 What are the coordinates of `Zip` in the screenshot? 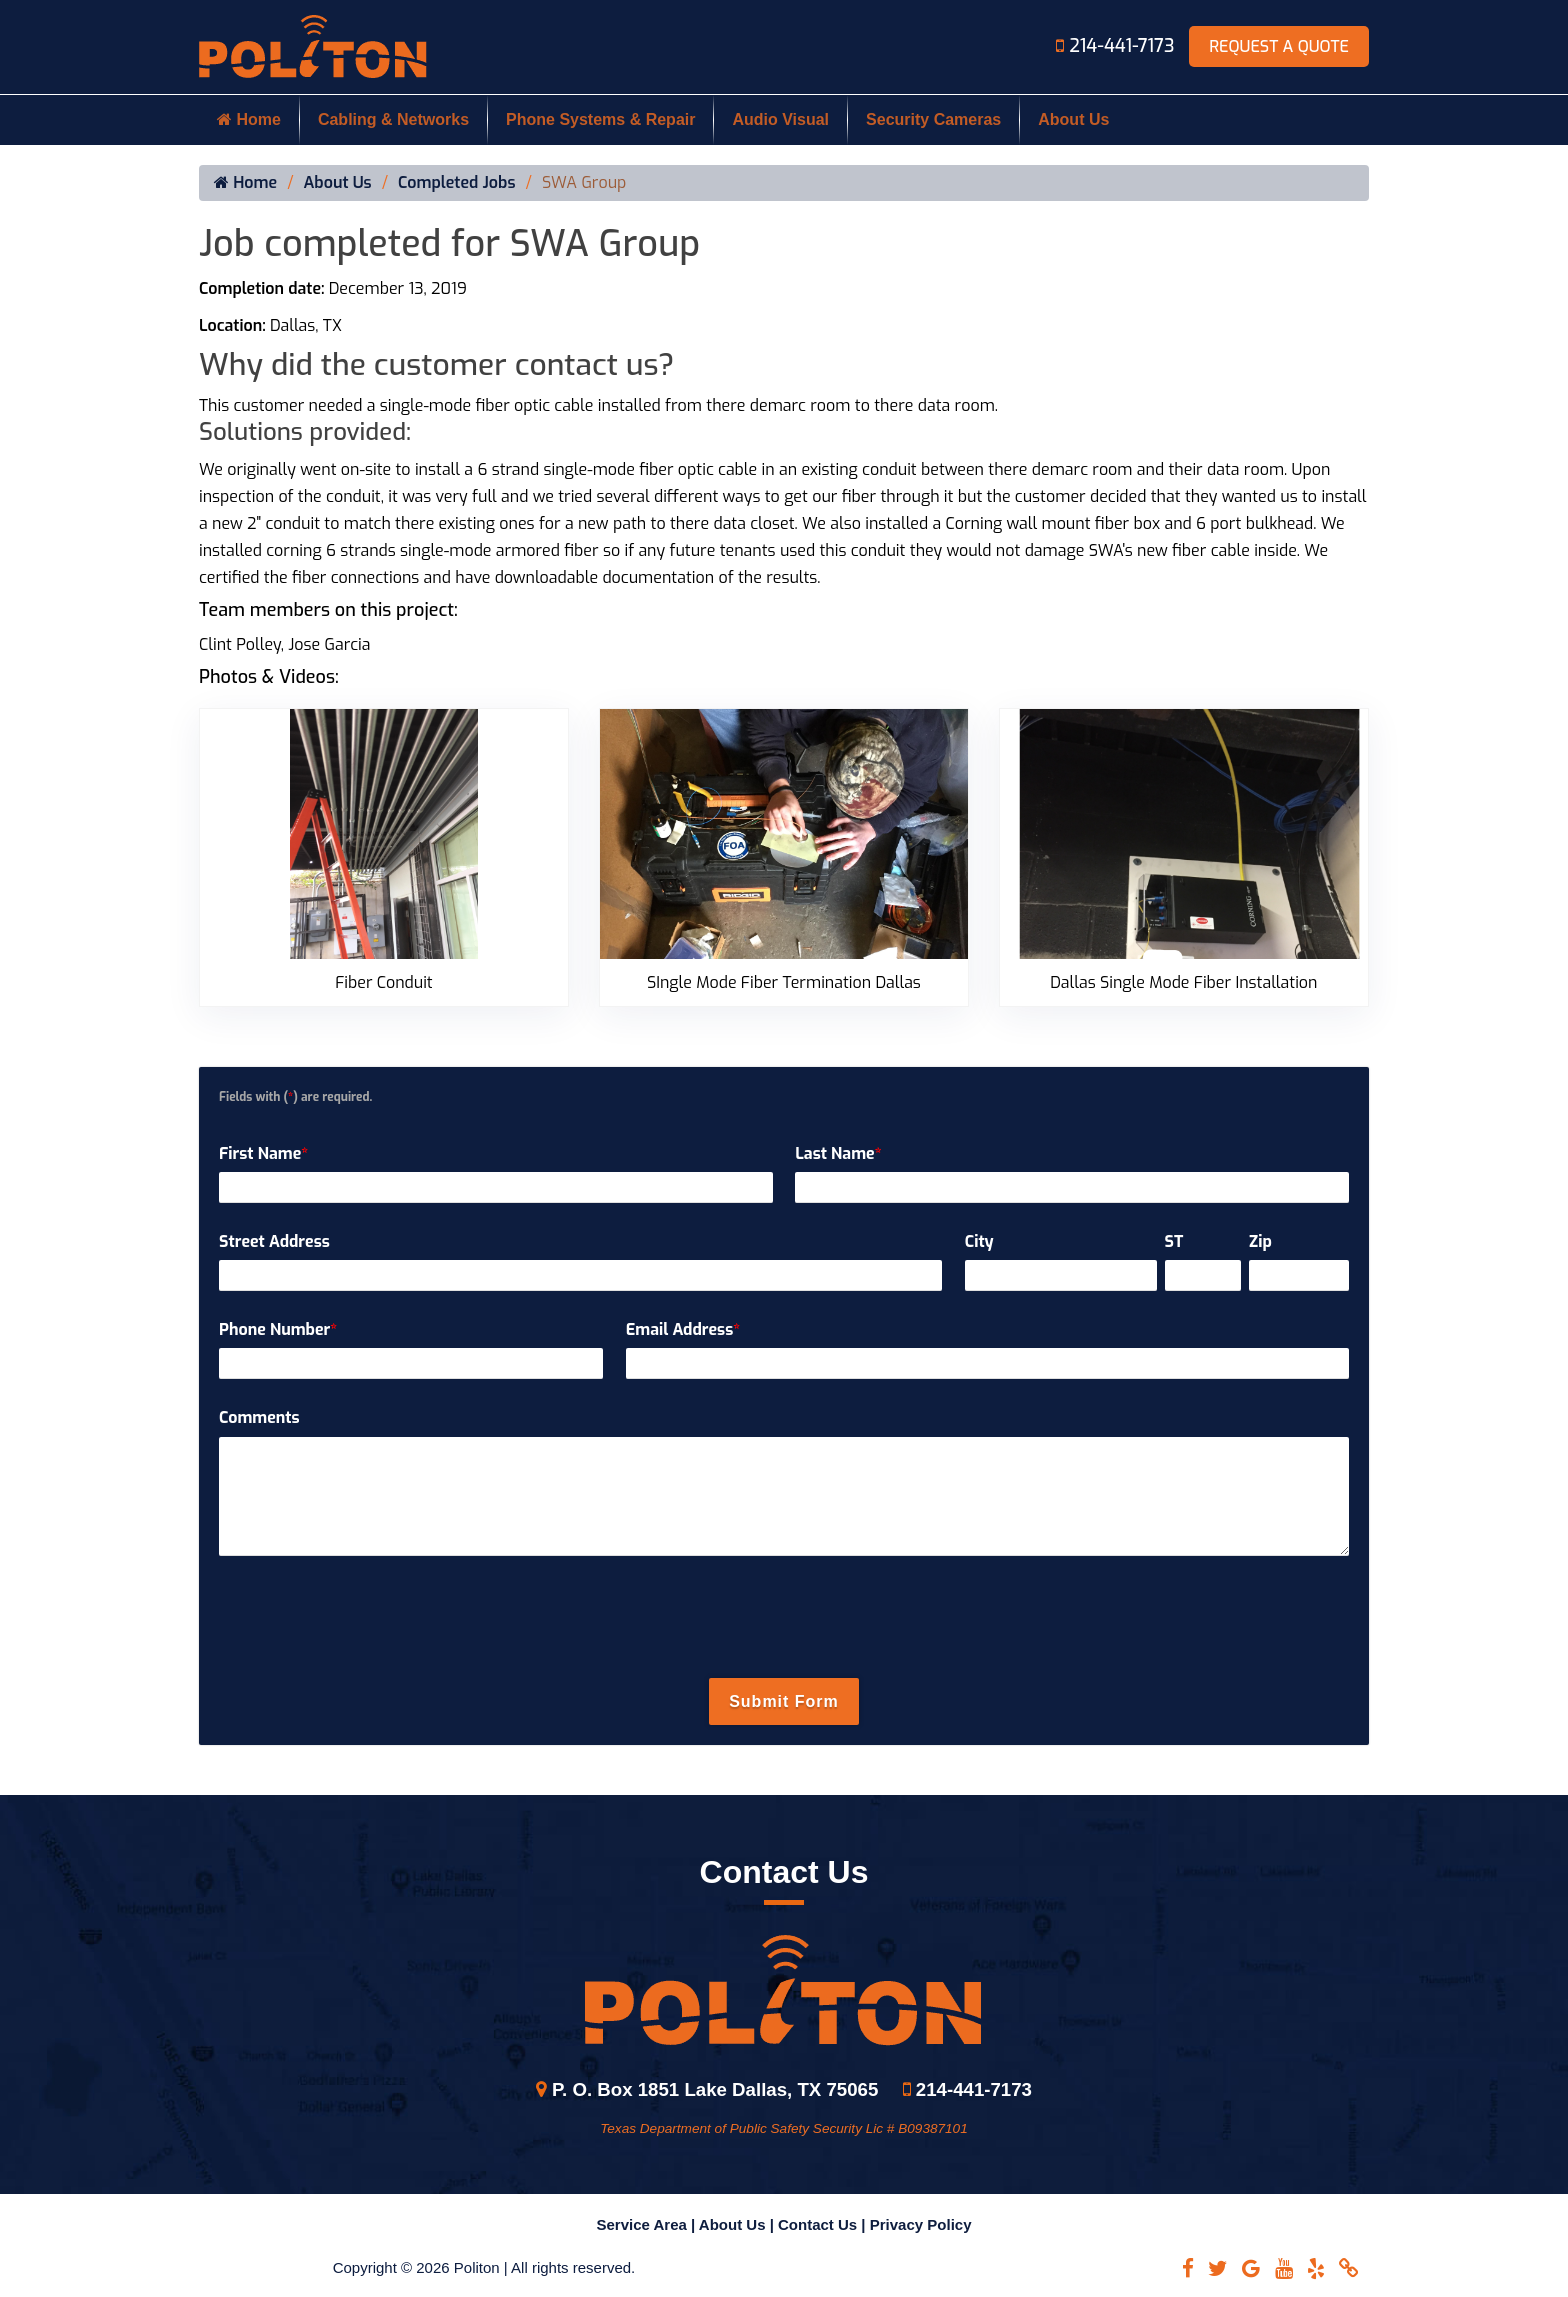 It's located at (1260, 1241).